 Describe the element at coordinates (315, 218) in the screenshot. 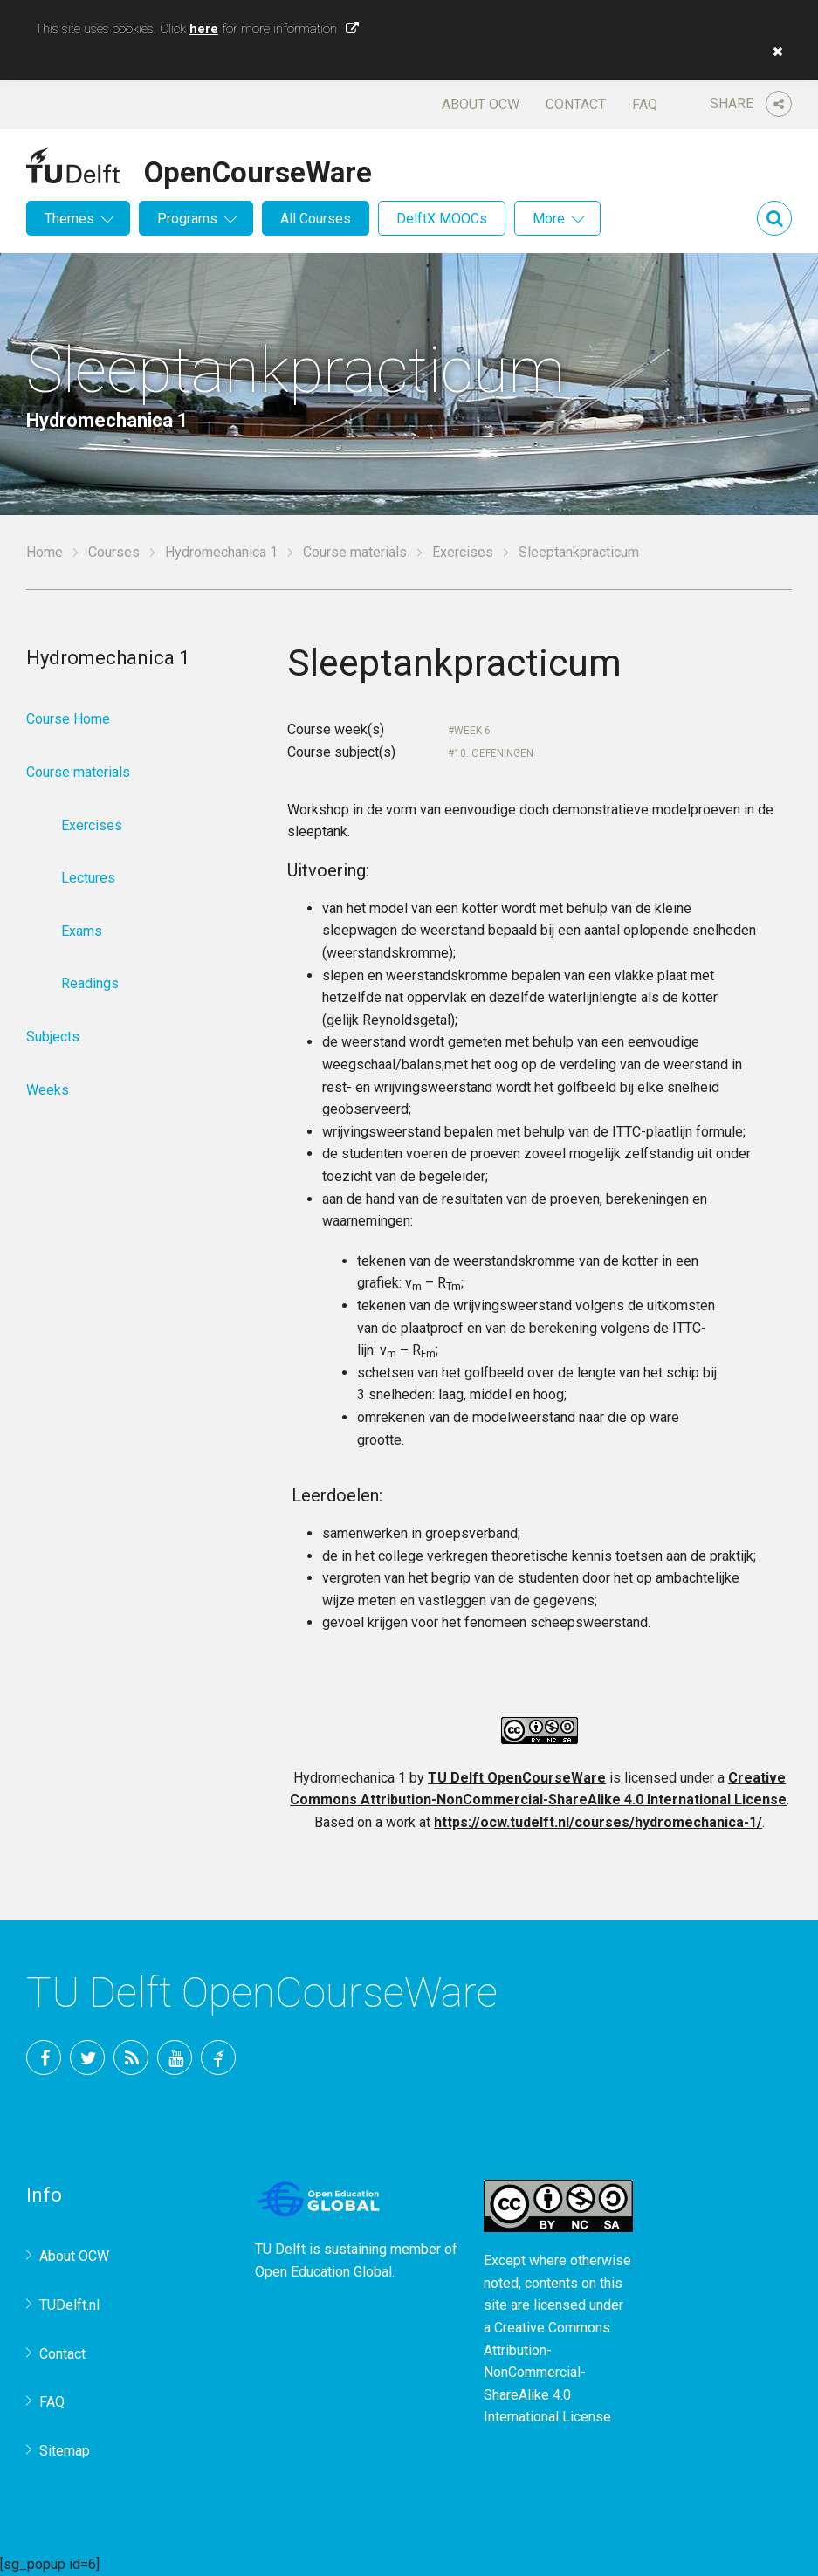

I see `All Courses` at that location.